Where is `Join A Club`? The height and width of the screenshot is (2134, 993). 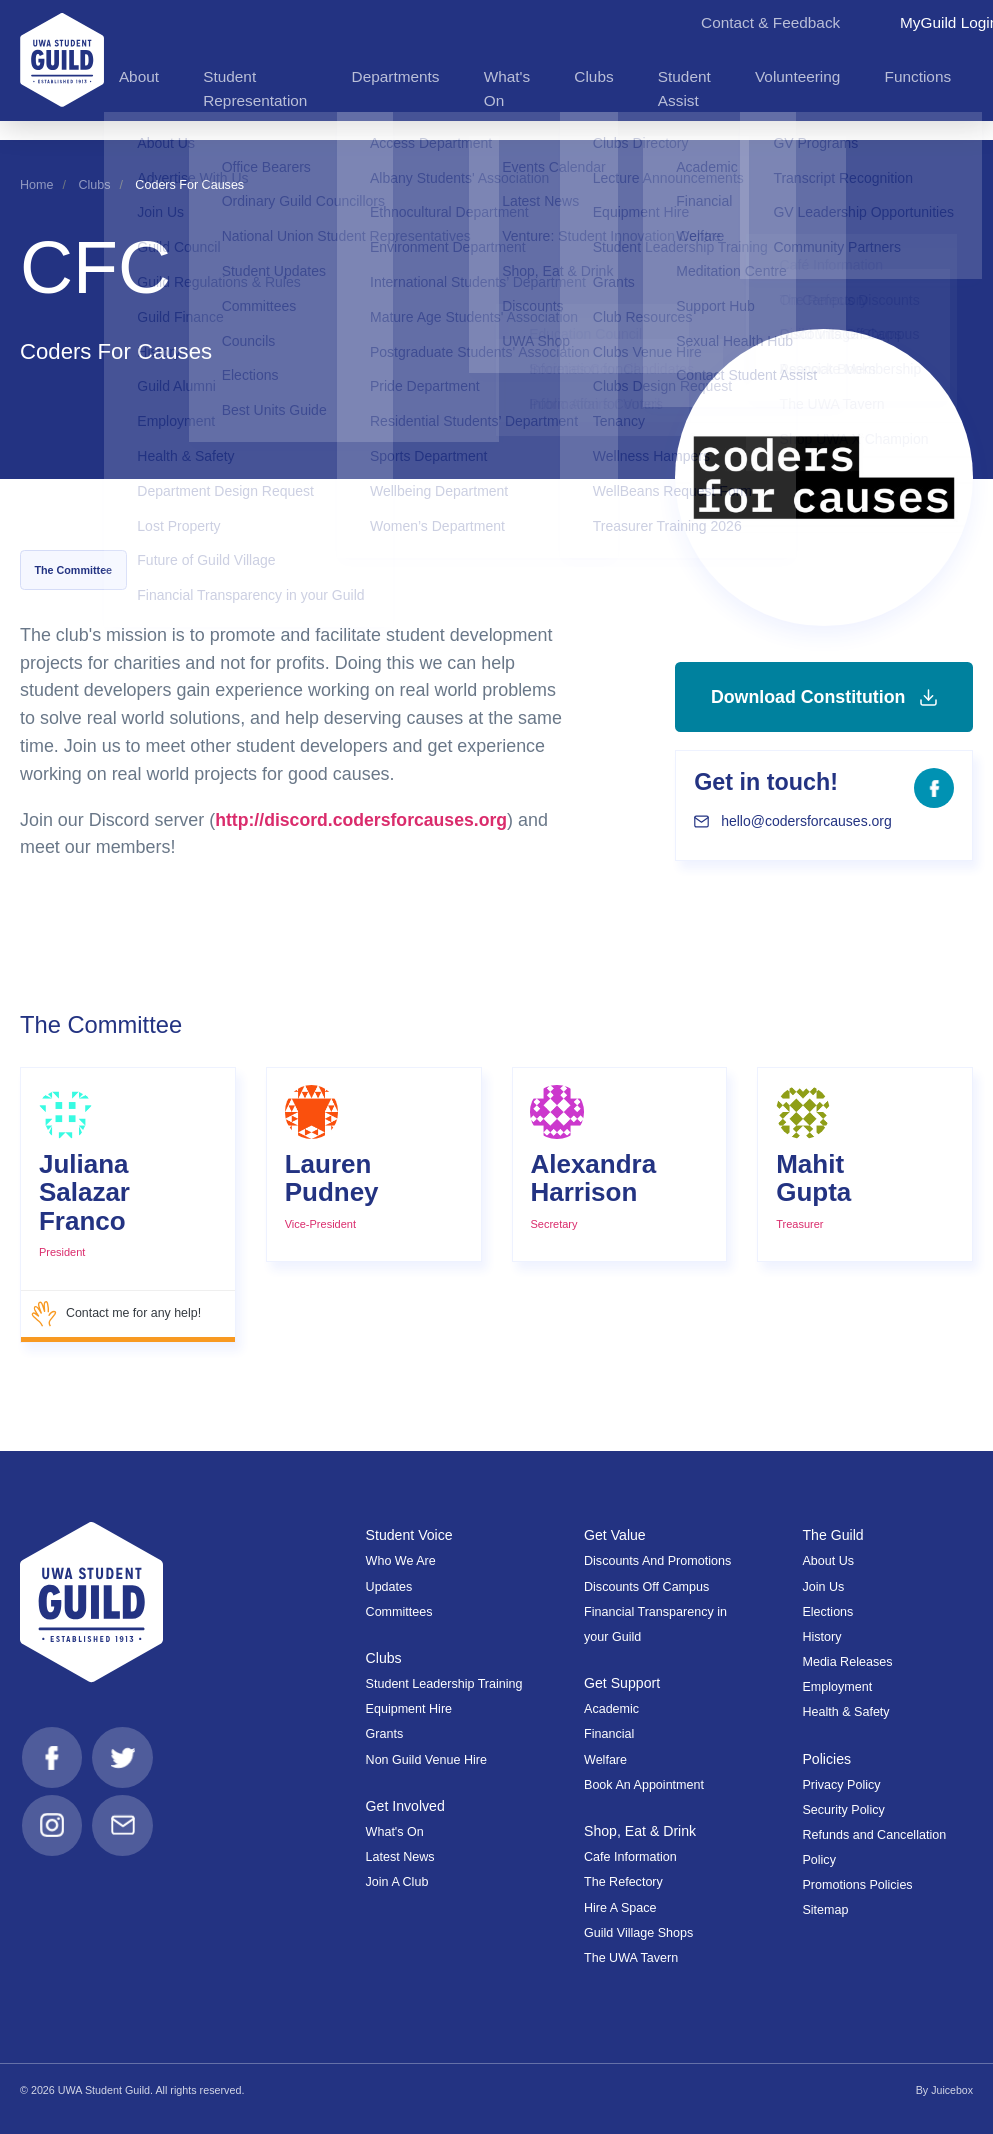 Join A Club is located at coordinates (397, 1882).